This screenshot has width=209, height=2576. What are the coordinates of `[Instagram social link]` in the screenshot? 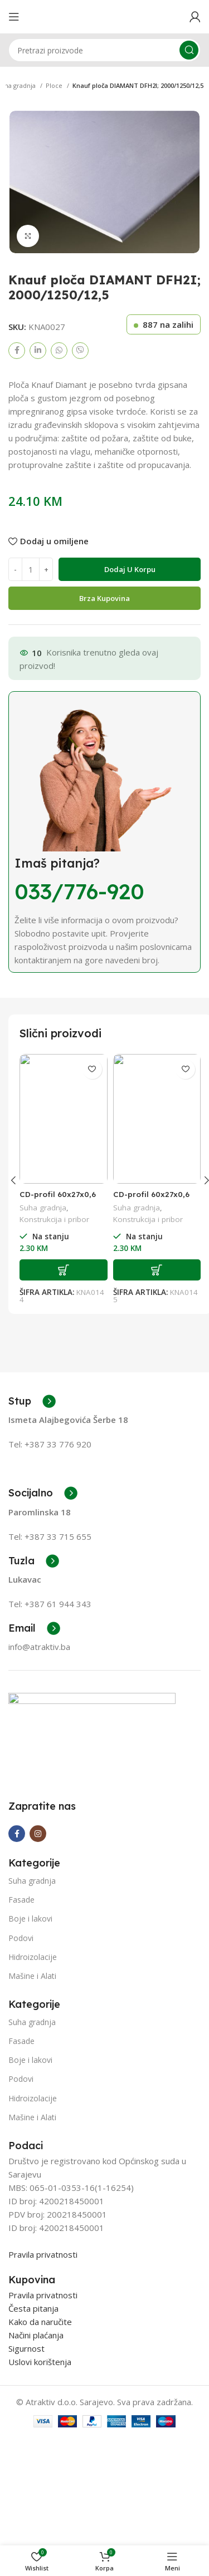 It's located at (38, 1917).